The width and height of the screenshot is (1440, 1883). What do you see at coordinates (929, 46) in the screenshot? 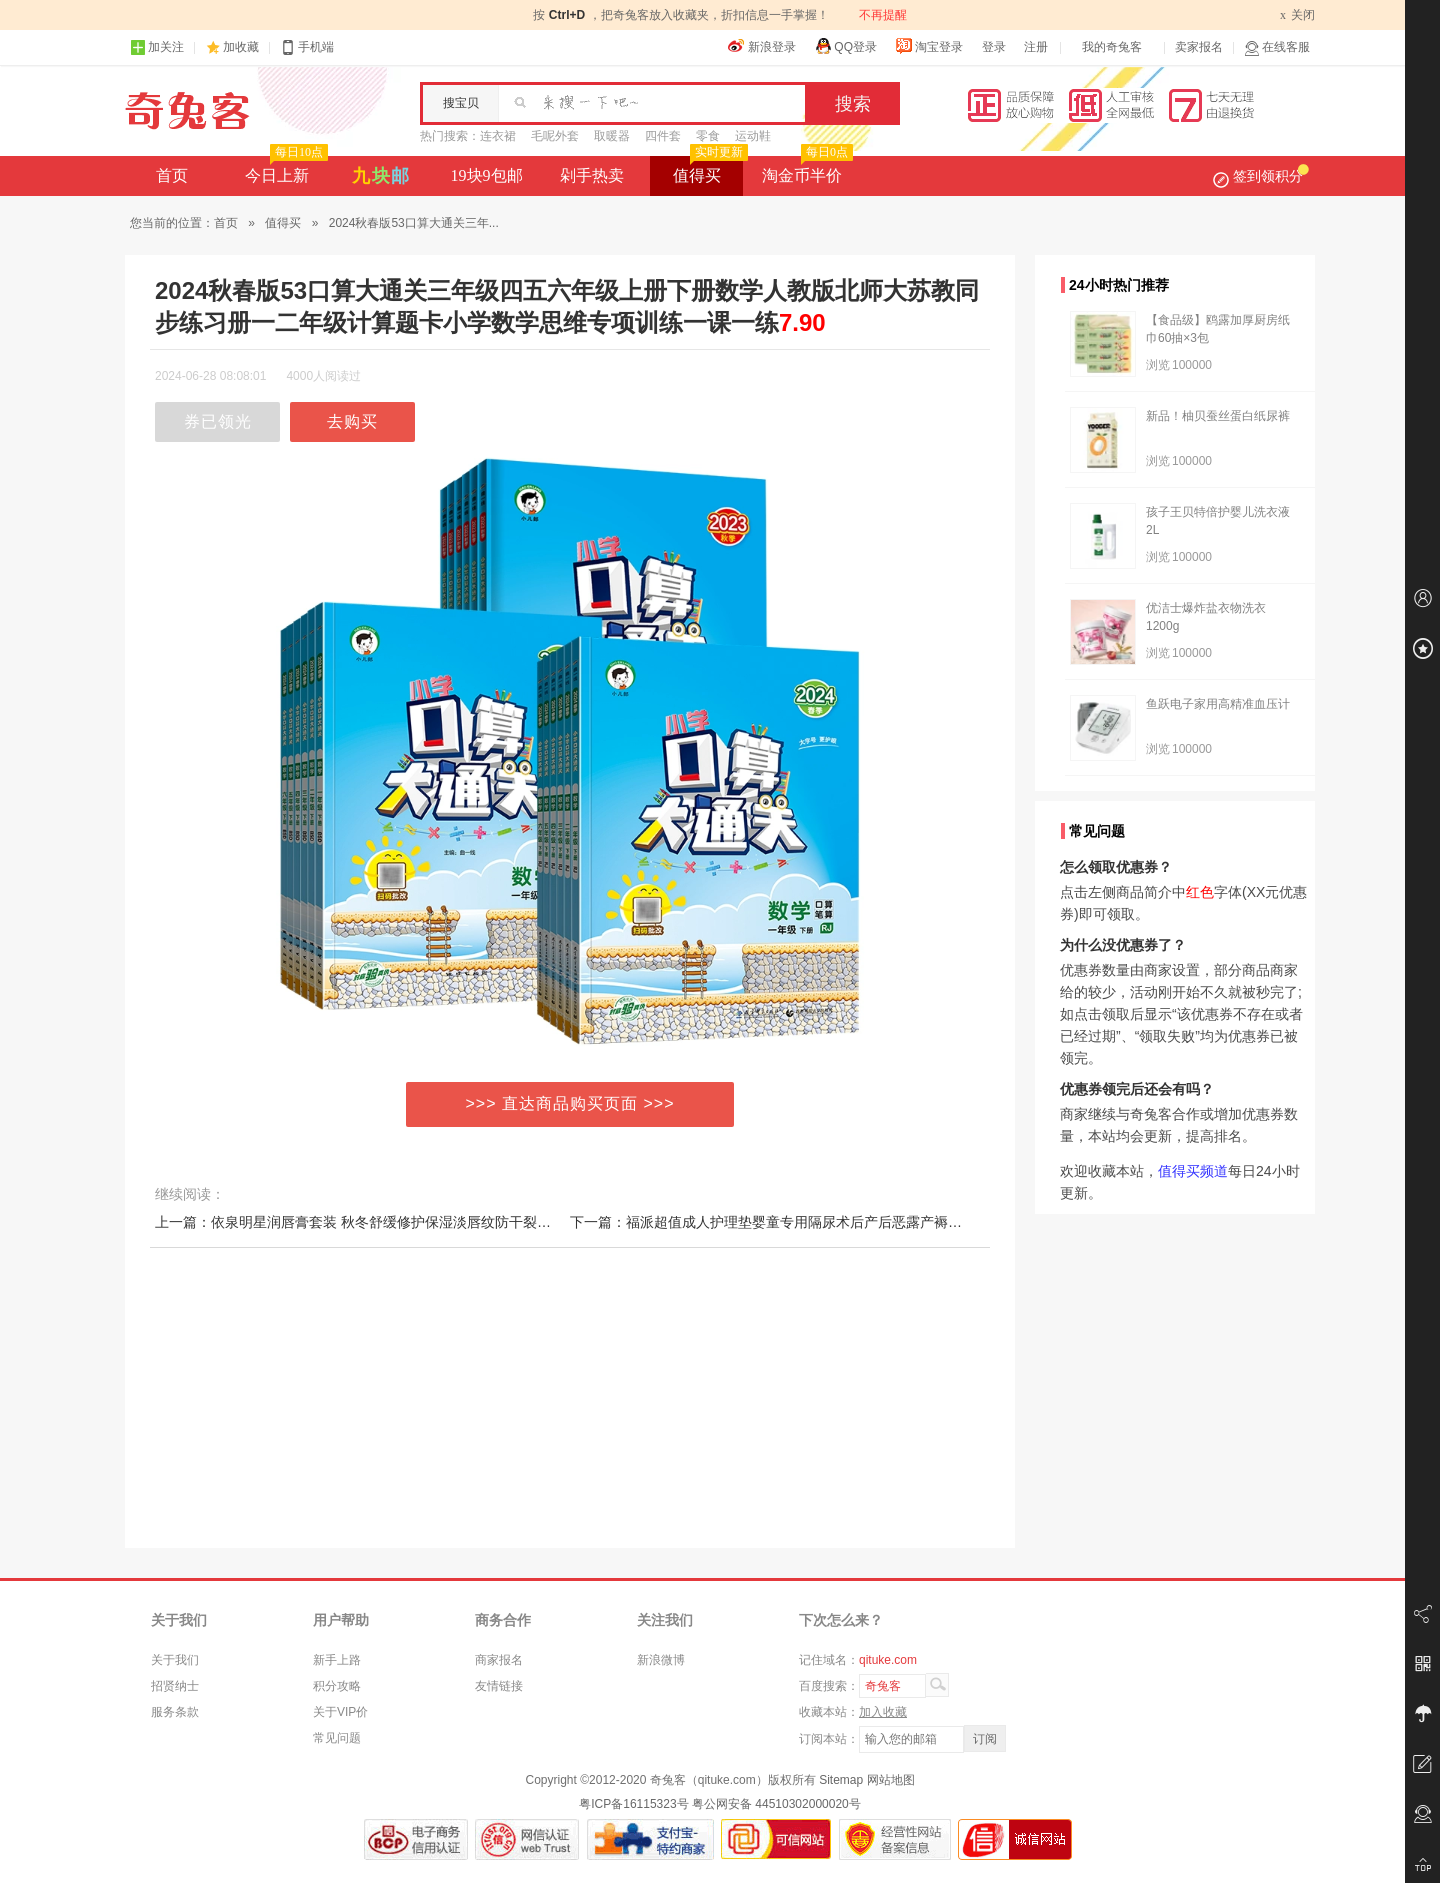
I see `淘宝登录` at bounding box center [929, 46].